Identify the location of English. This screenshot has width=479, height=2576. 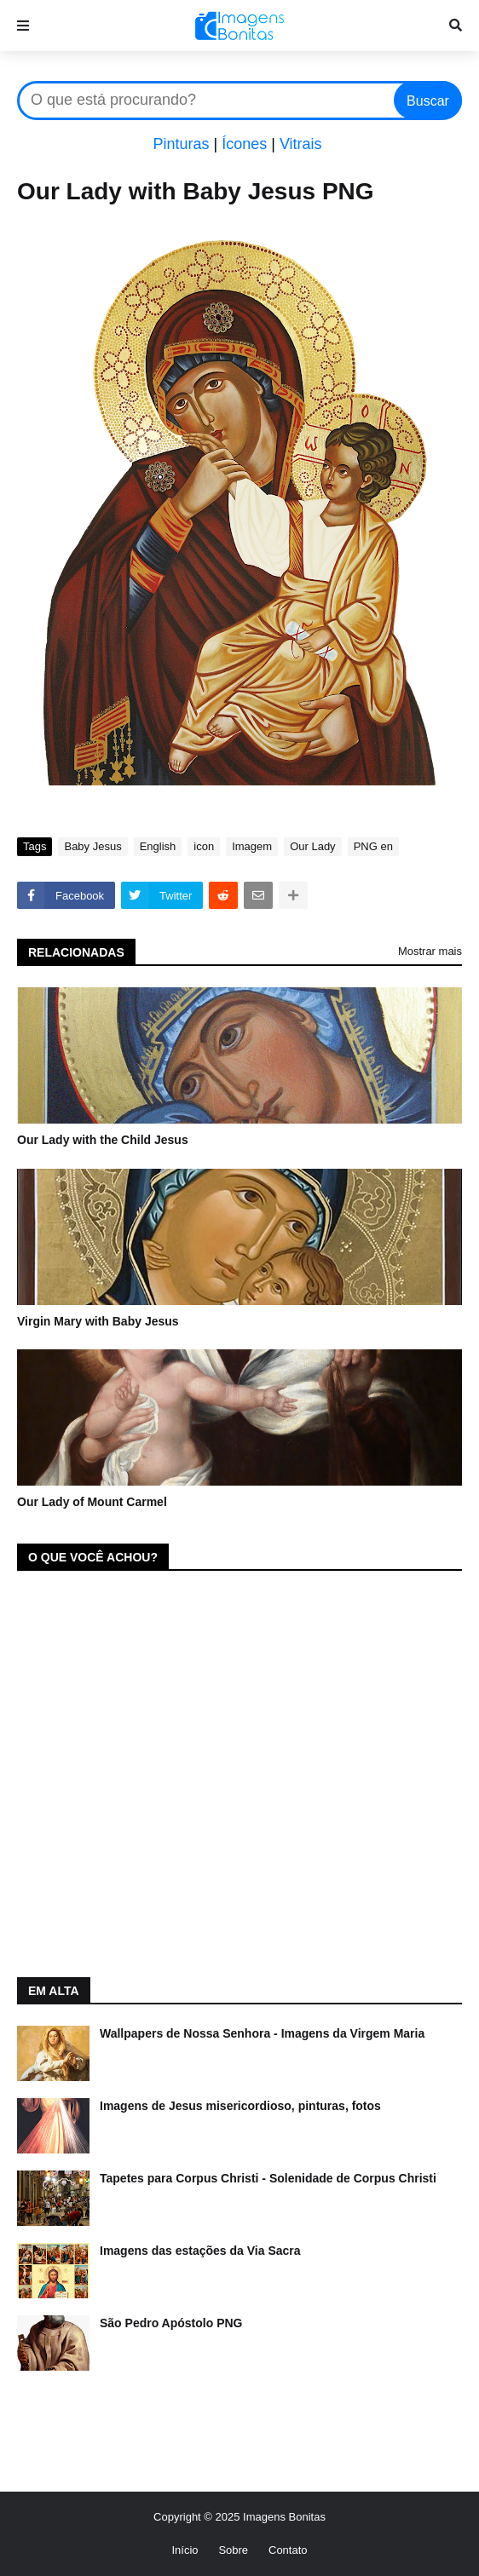
(158, 846).